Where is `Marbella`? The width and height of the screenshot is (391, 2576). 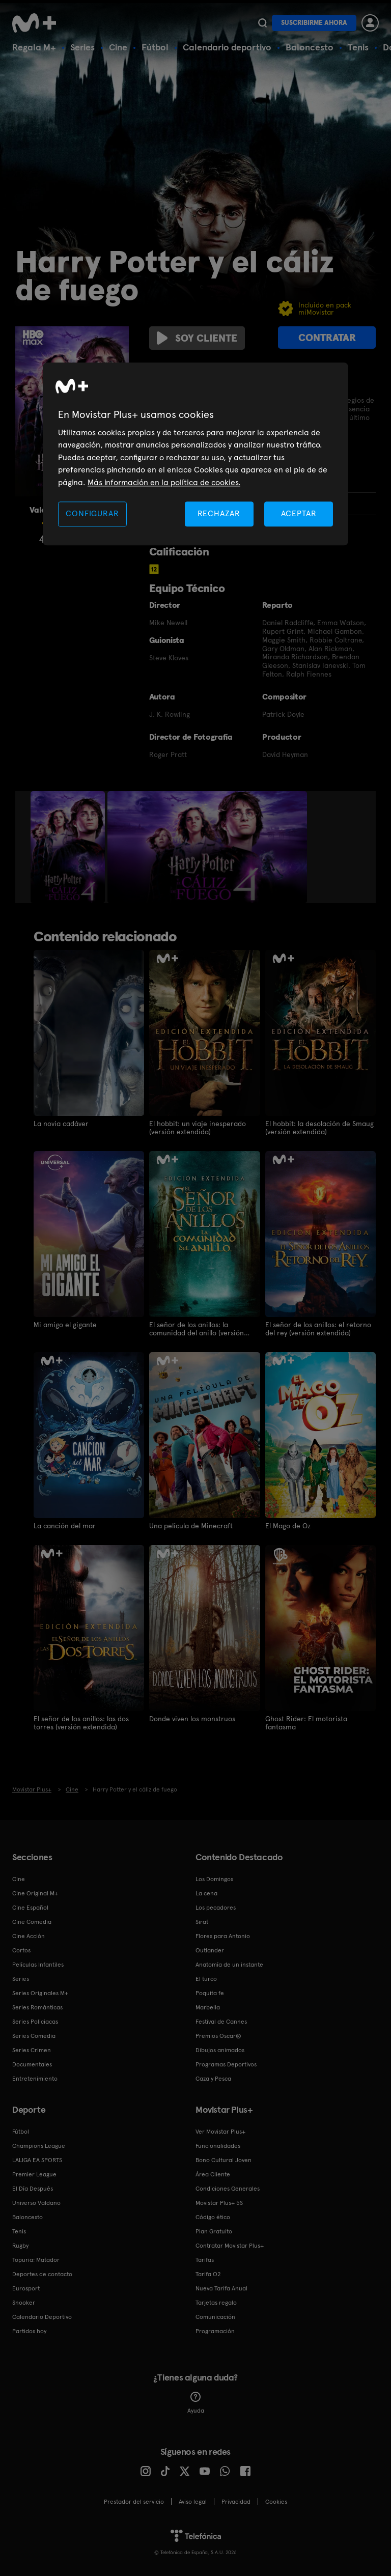 Marbella is located at coordinates (208, 2007).